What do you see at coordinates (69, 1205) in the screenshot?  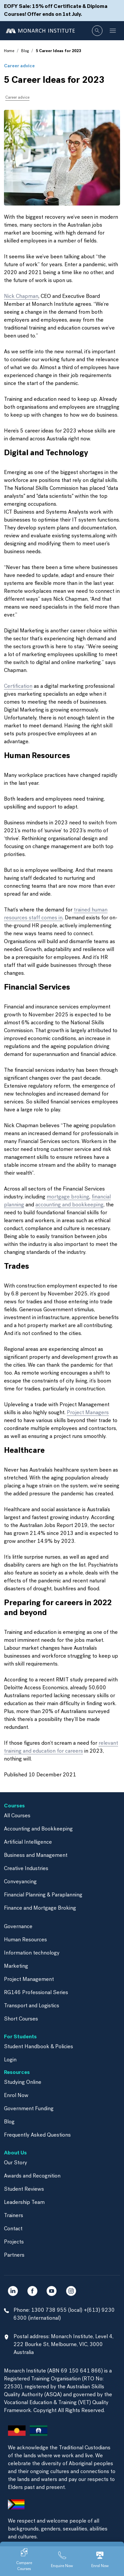 I see `accounting and bookkeeping` at bounding box center [69, 1205].